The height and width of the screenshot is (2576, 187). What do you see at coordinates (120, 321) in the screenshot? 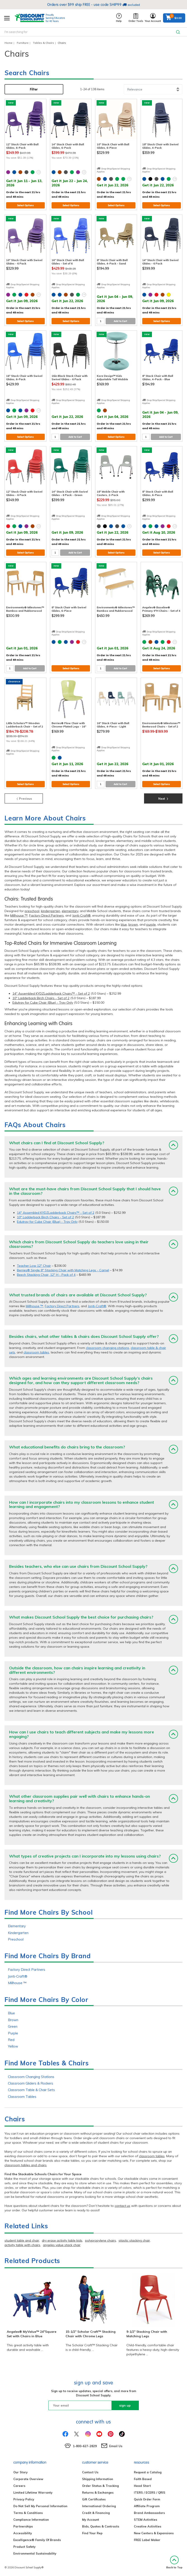
I see `Add to Cart` at bounding box center [120, 321].